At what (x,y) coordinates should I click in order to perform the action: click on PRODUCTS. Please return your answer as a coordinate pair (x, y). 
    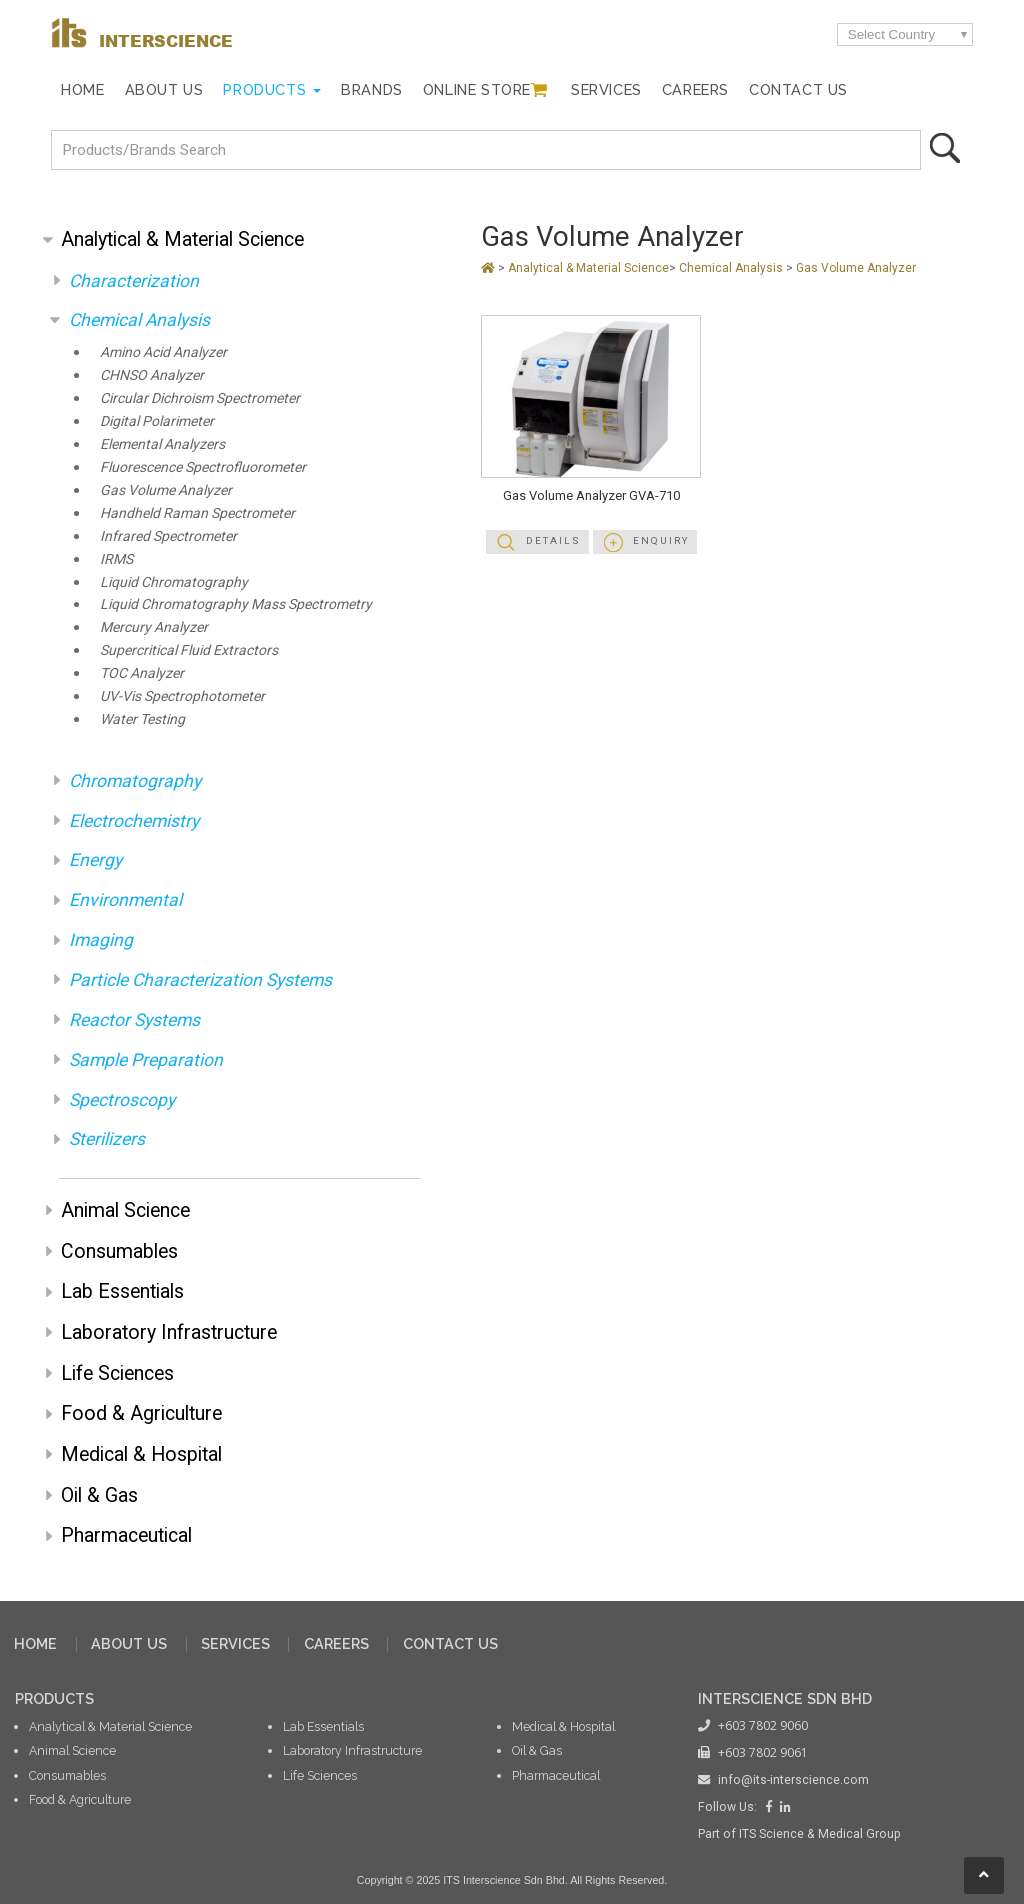
    Looking at the image, I should click on (54, 1698).